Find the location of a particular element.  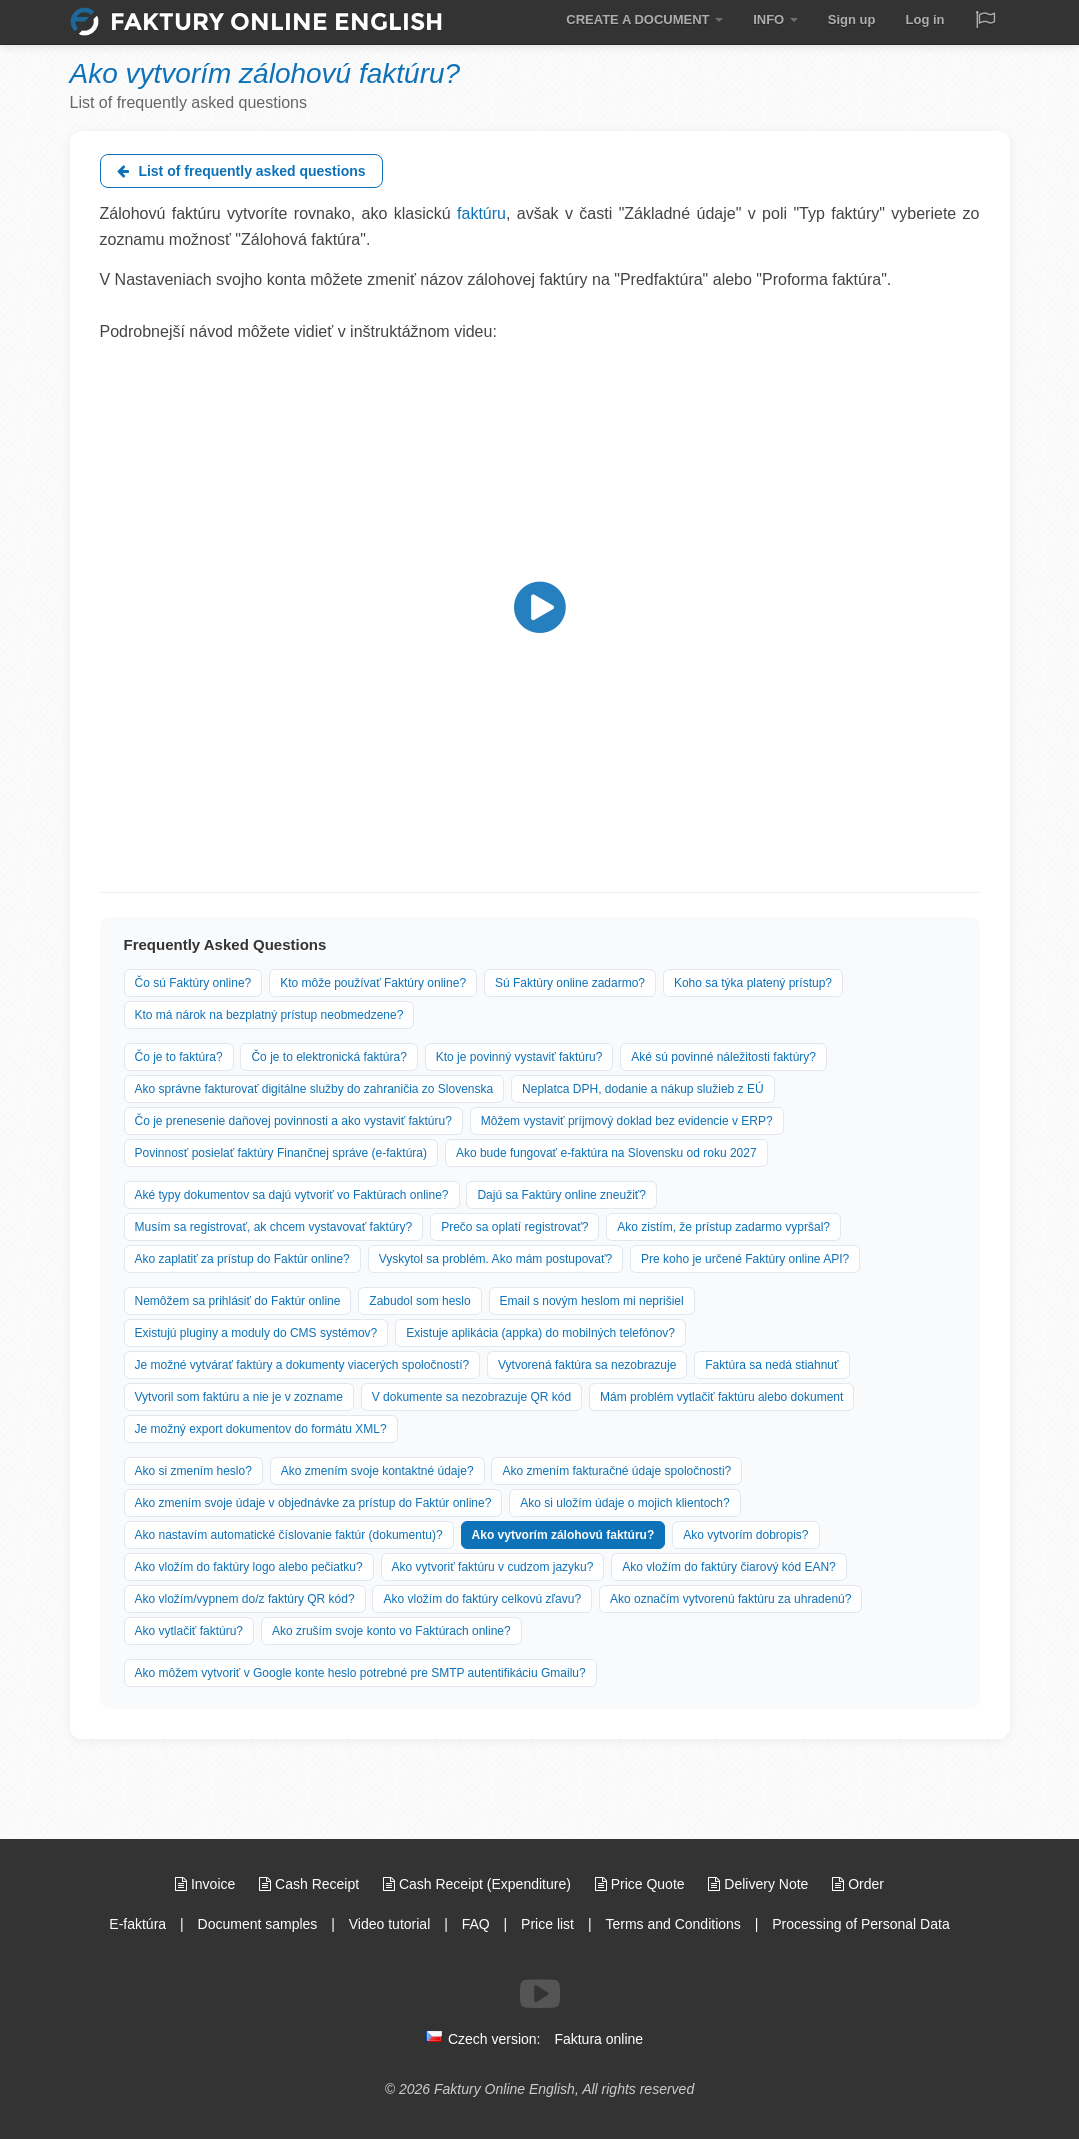

Existuje aplikácia (appka) do mobilných telefónov? is located at coordinates (540, 1333).